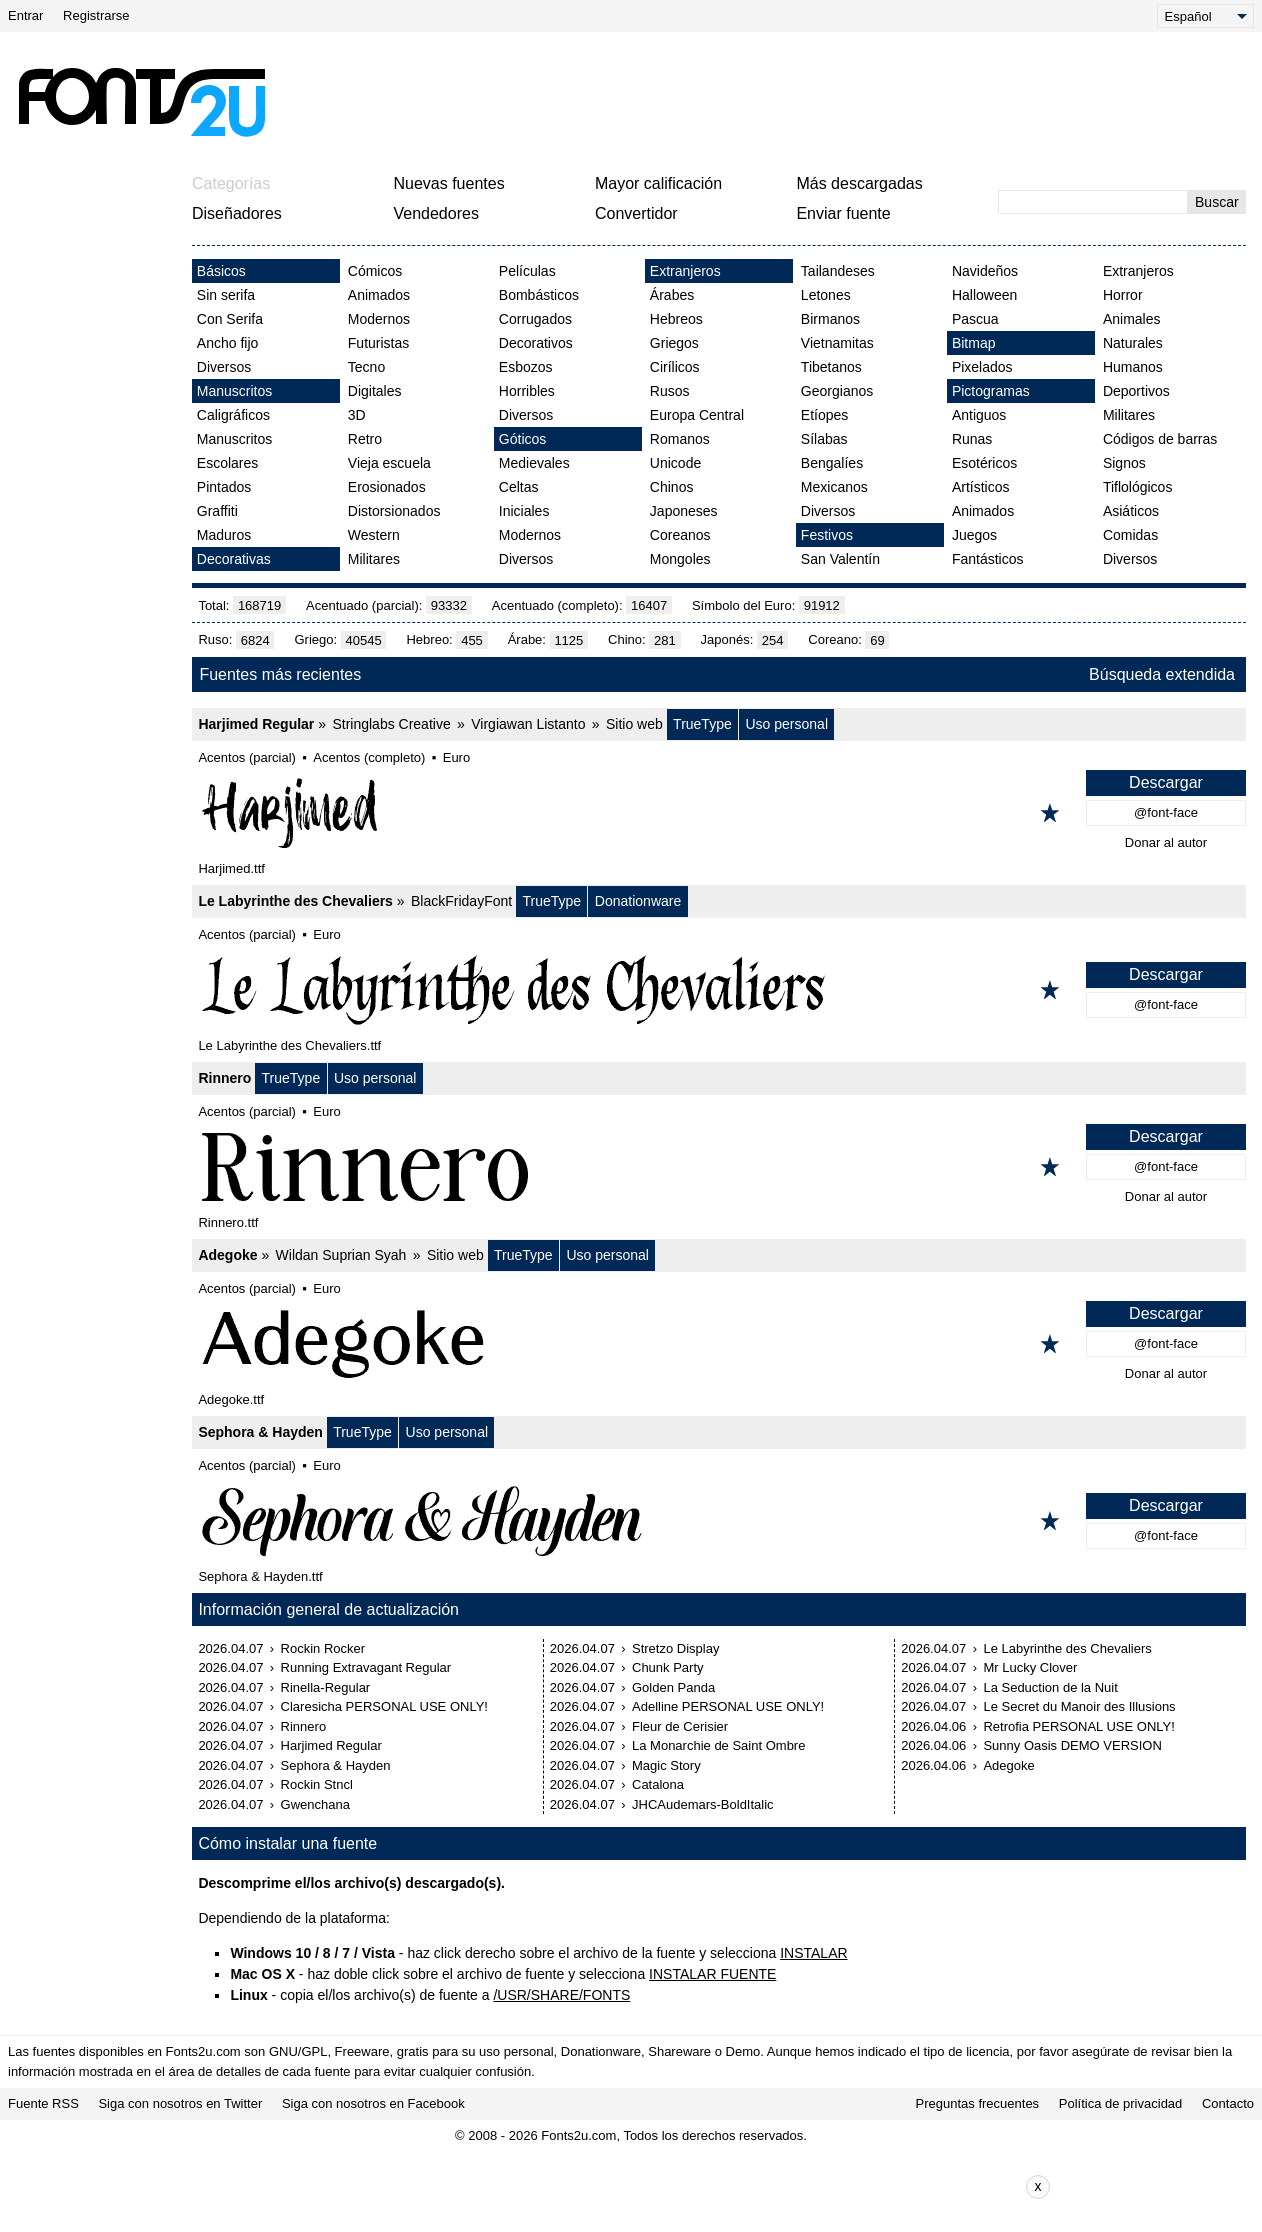 The height and width of the screenshot is (2232, 1262). What do you see at coordinates (357, 415) in the screenshot?
I see `3D` at bounding box center [357, 415].